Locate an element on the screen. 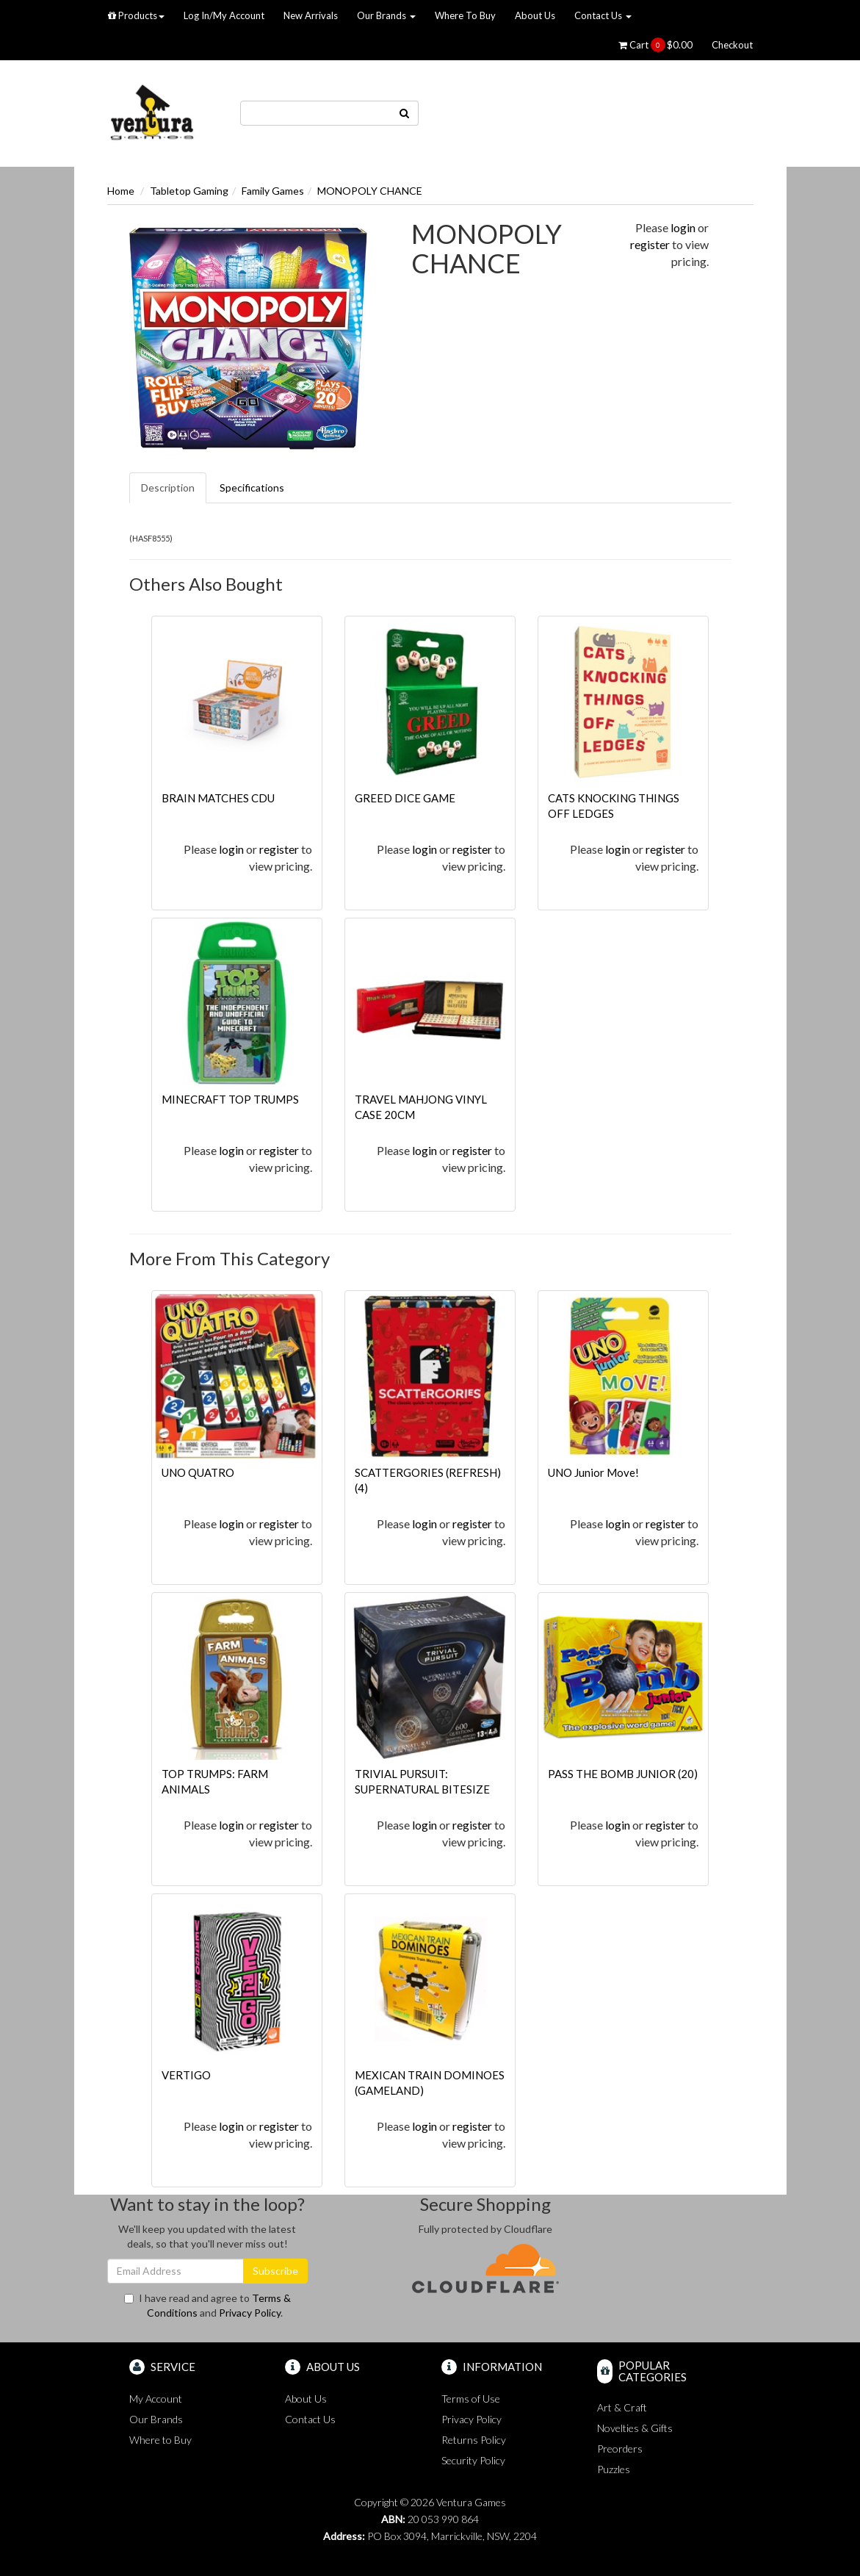 The height and width of the screenshot is (2576, 860). Terms of Use is located at coordinates (470, 2398).